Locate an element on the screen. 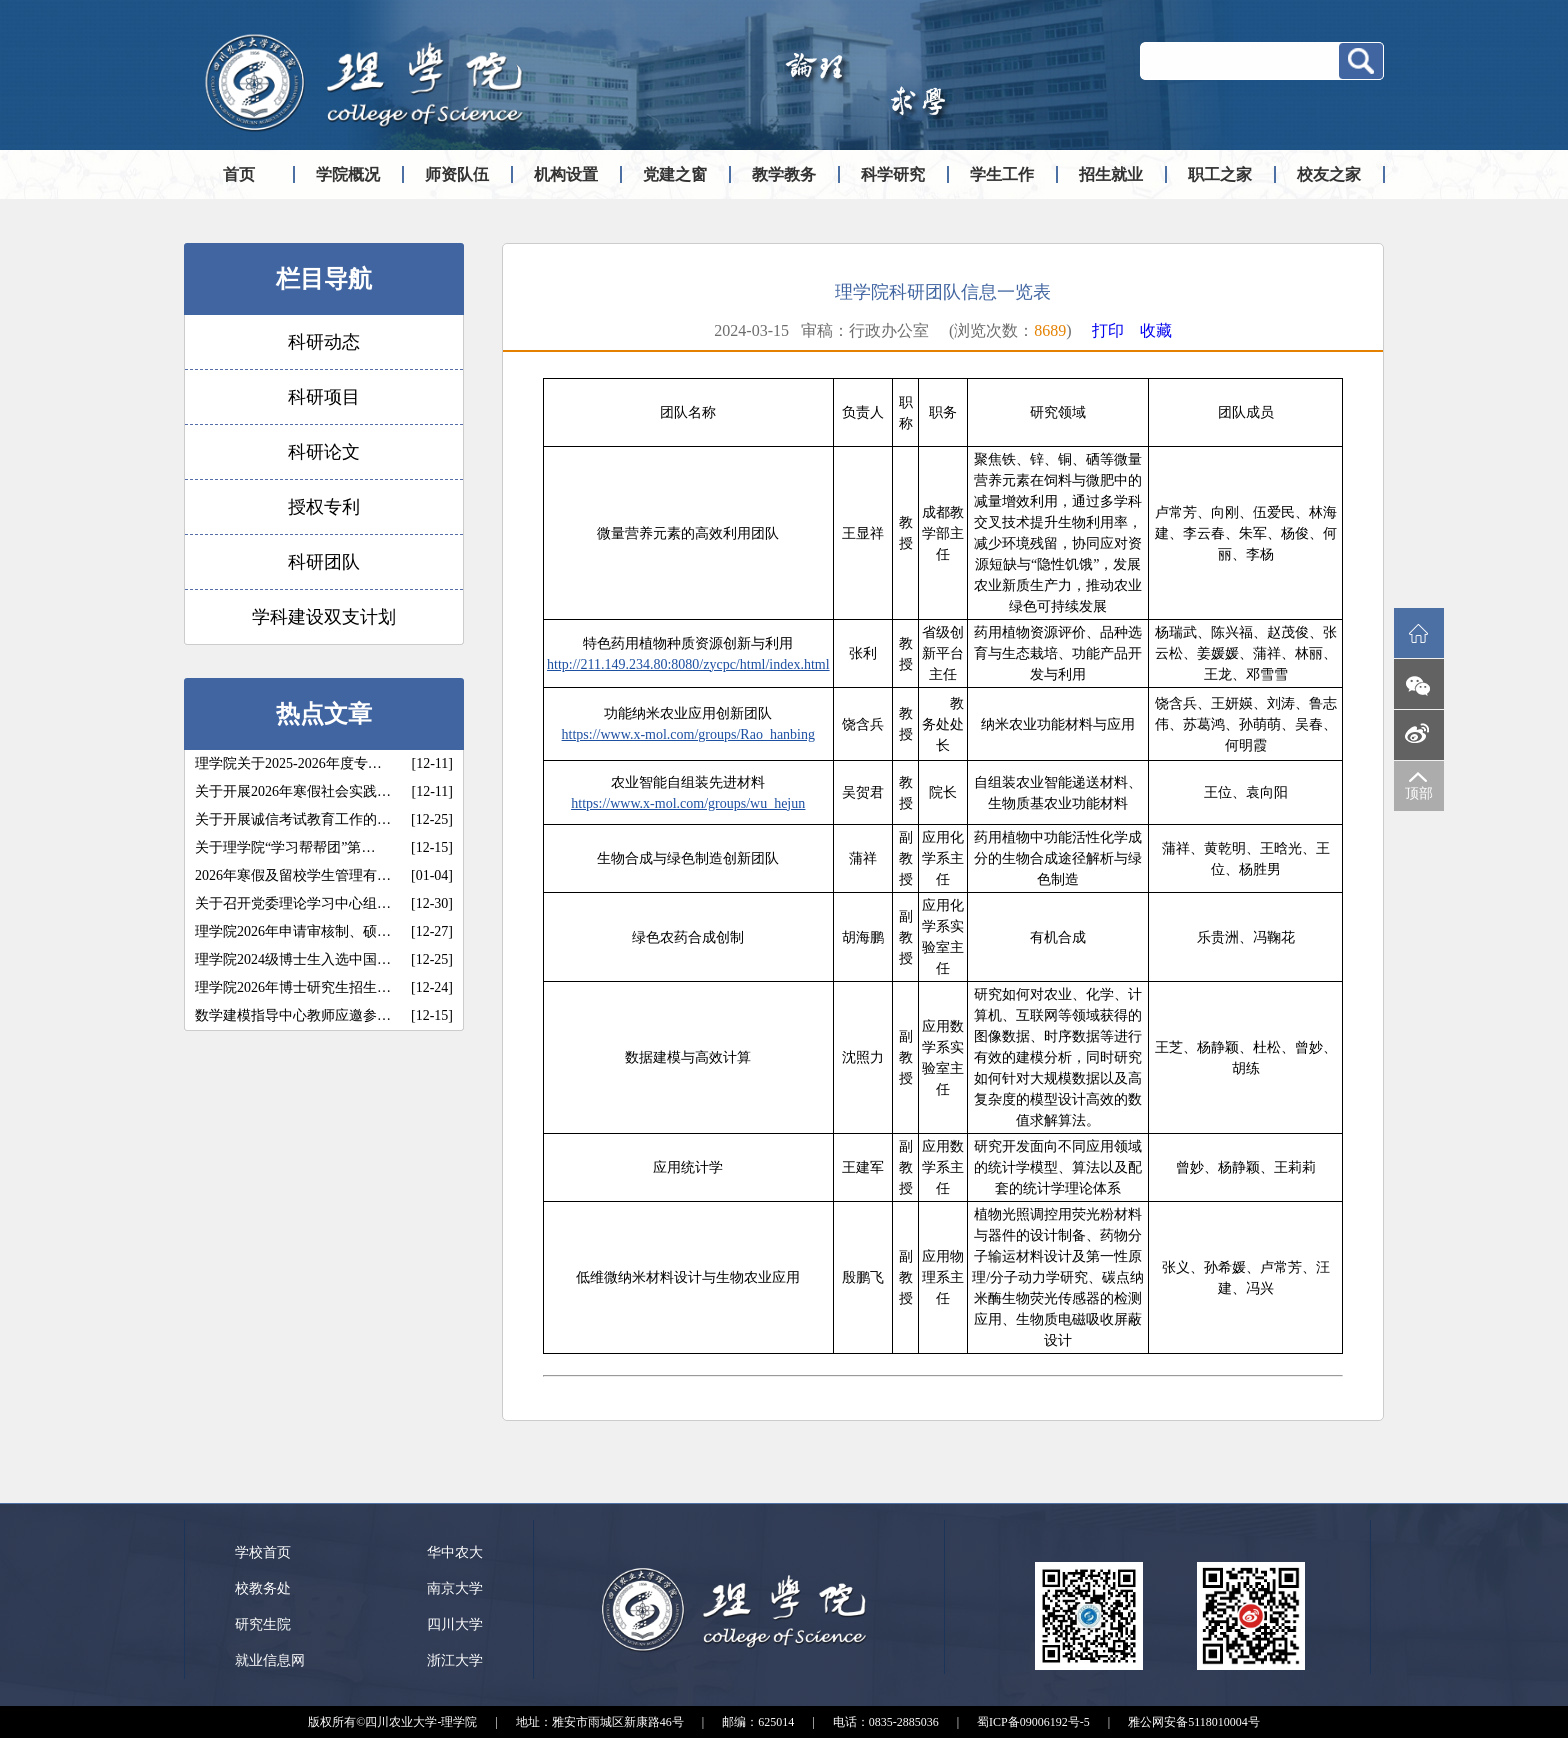 The height and width of the screenshot is (1738, 1568). 机构设置 is located at coordinates (566, 174).